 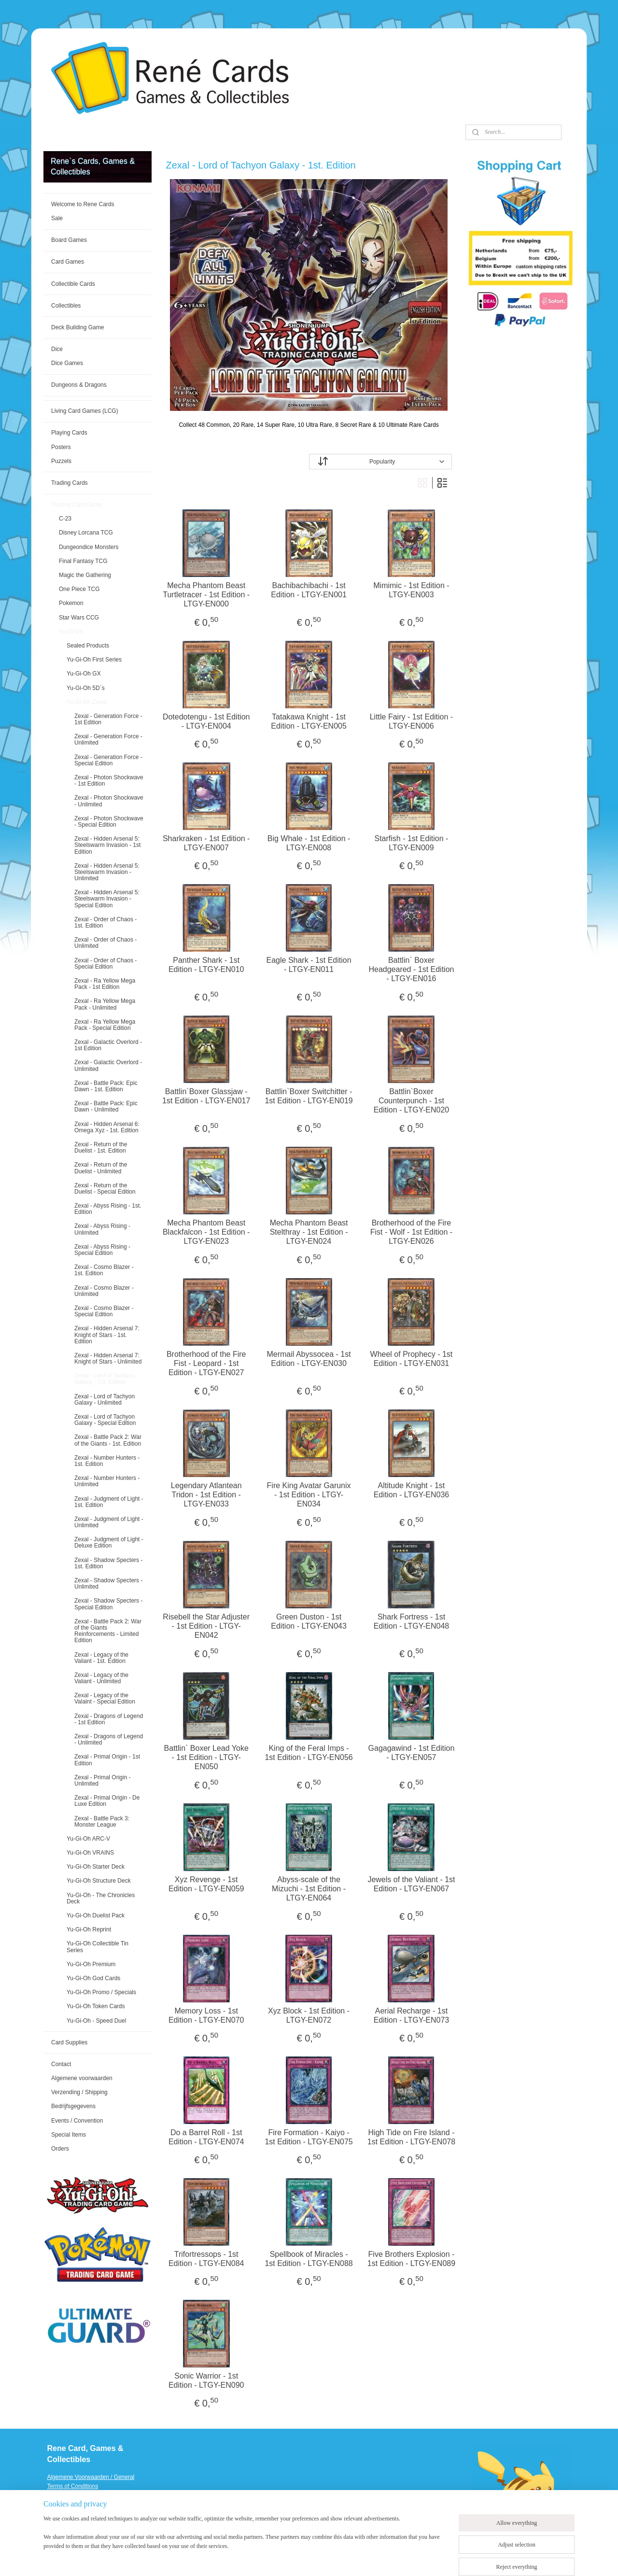 I want to click on C-23, so click(x=65, y=518).